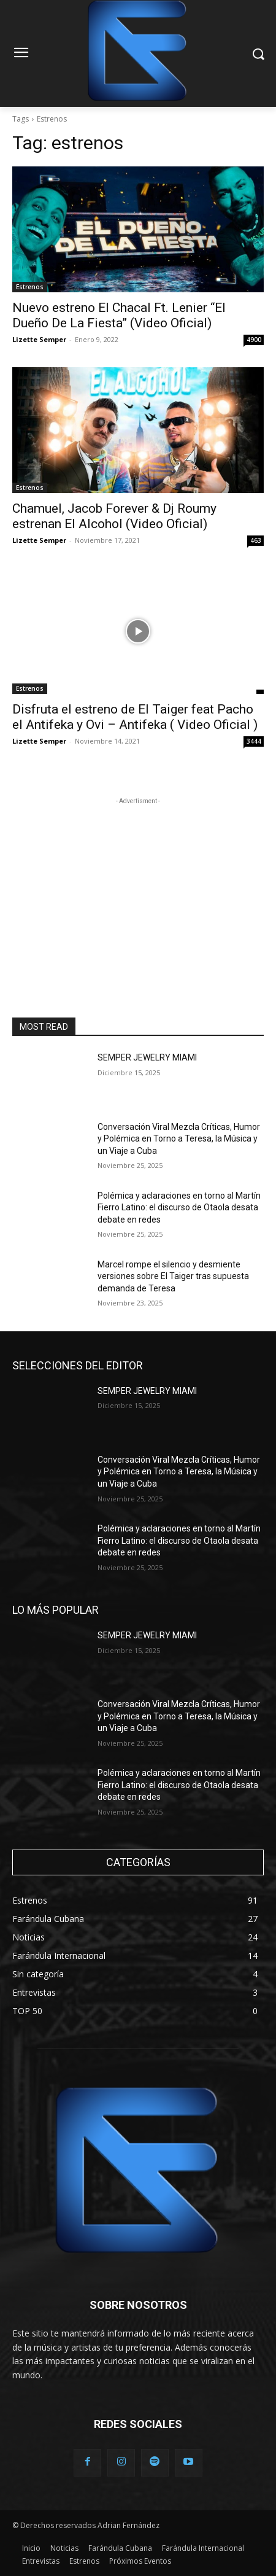 This screenshot has width=276, height=2576. What do you see at coordinates (255, 540) in the screenshot?
I see `463` at bounding box center [255, 540].